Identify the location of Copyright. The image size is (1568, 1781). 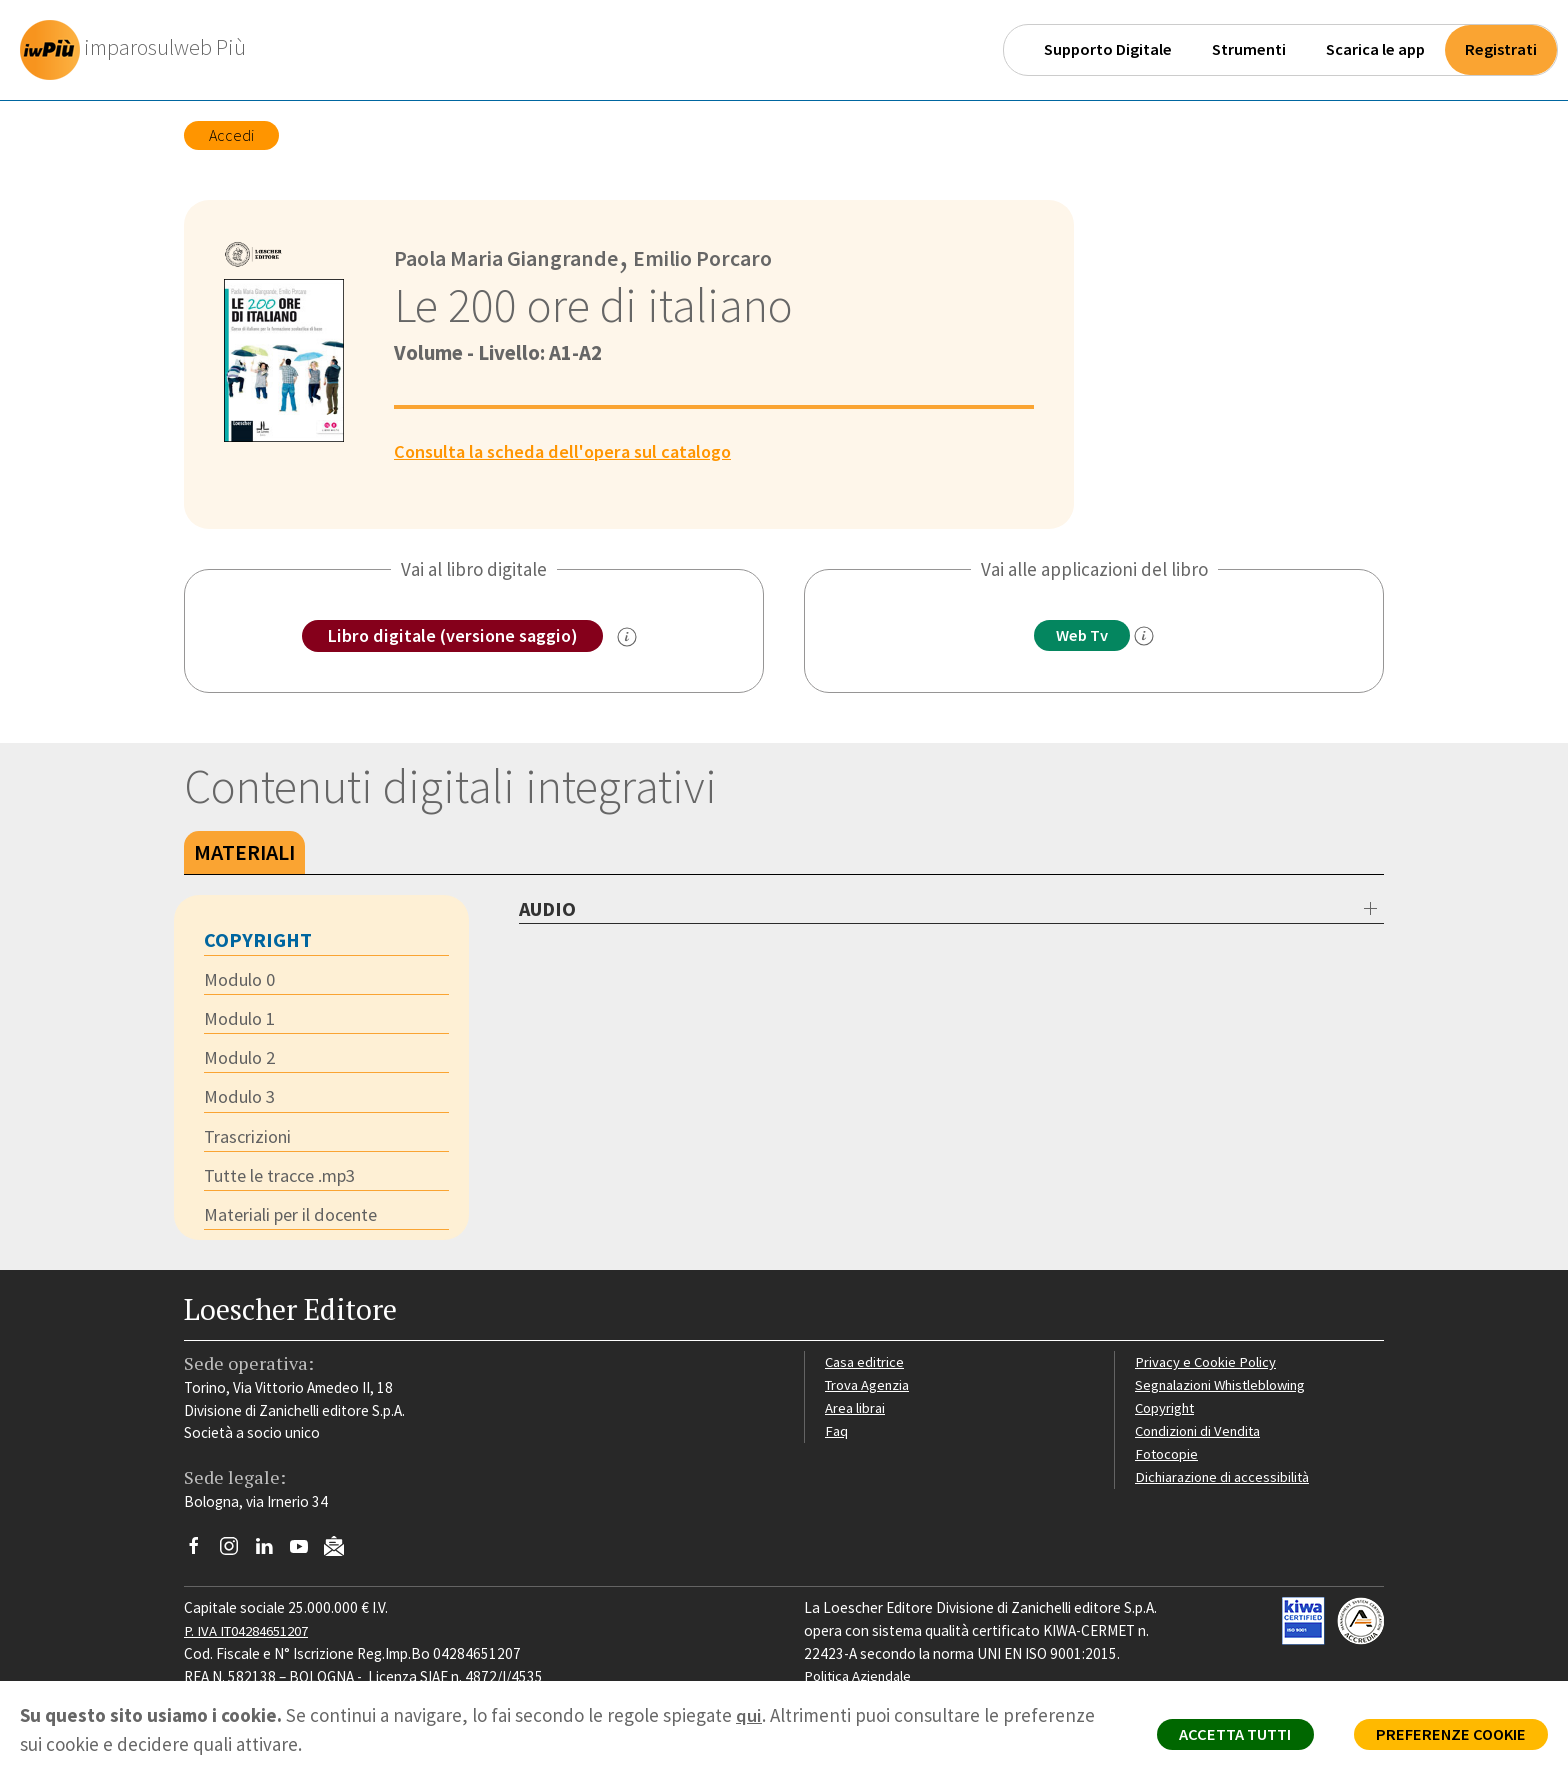
(1166, 1413).